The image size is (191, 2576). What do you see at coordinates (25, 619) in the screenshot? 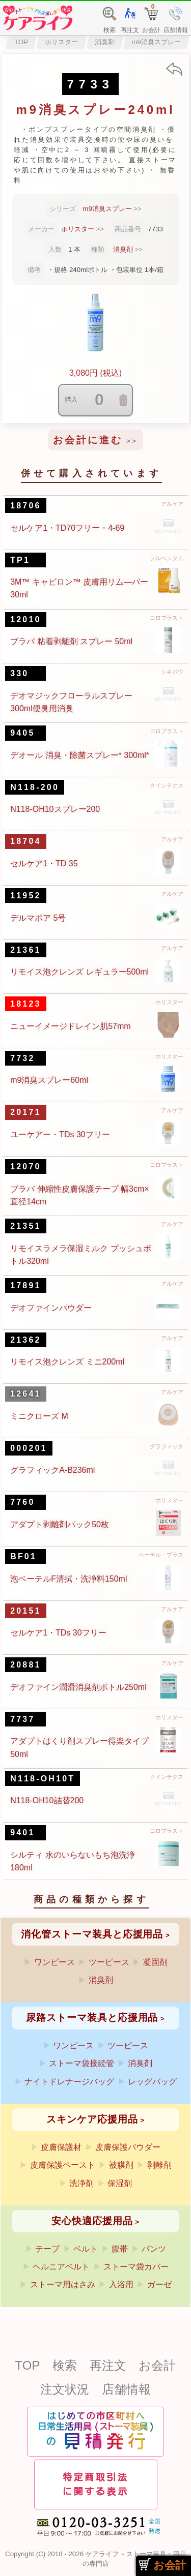
I see `12010` at bounding box center [25, 619].